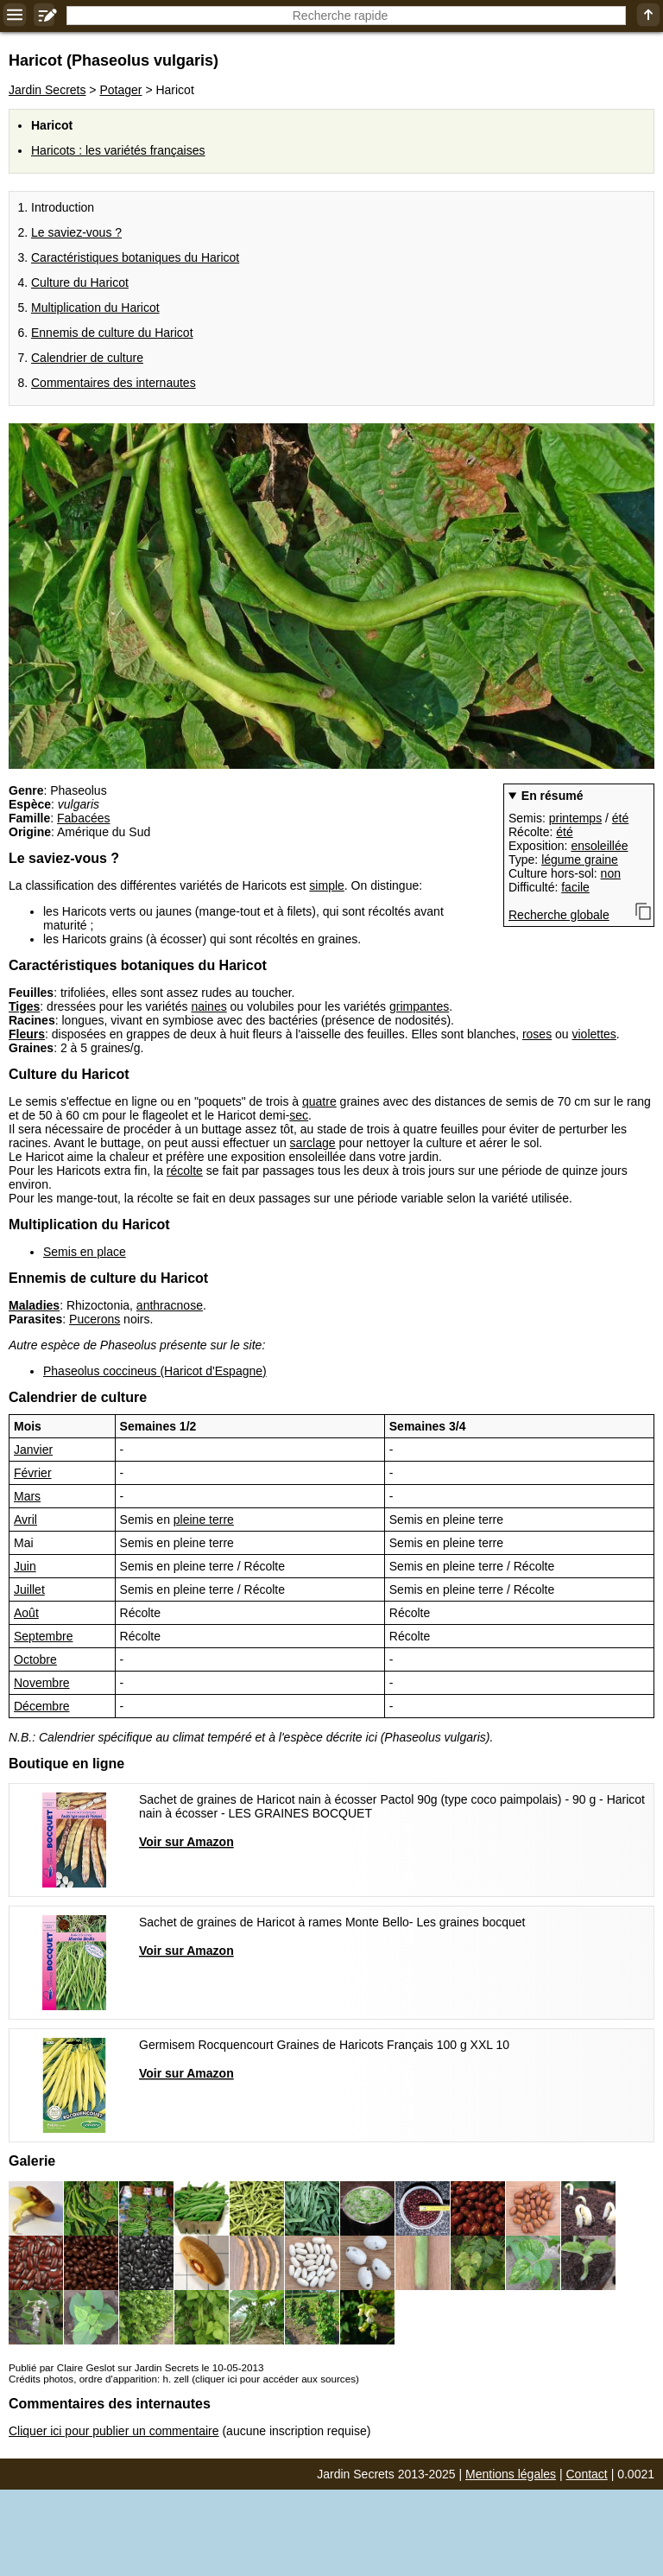 Image resolution: width=663 pixels, height=2576 pixels. I want to click on Haricots : les variétés françaises, so click(118, 150).